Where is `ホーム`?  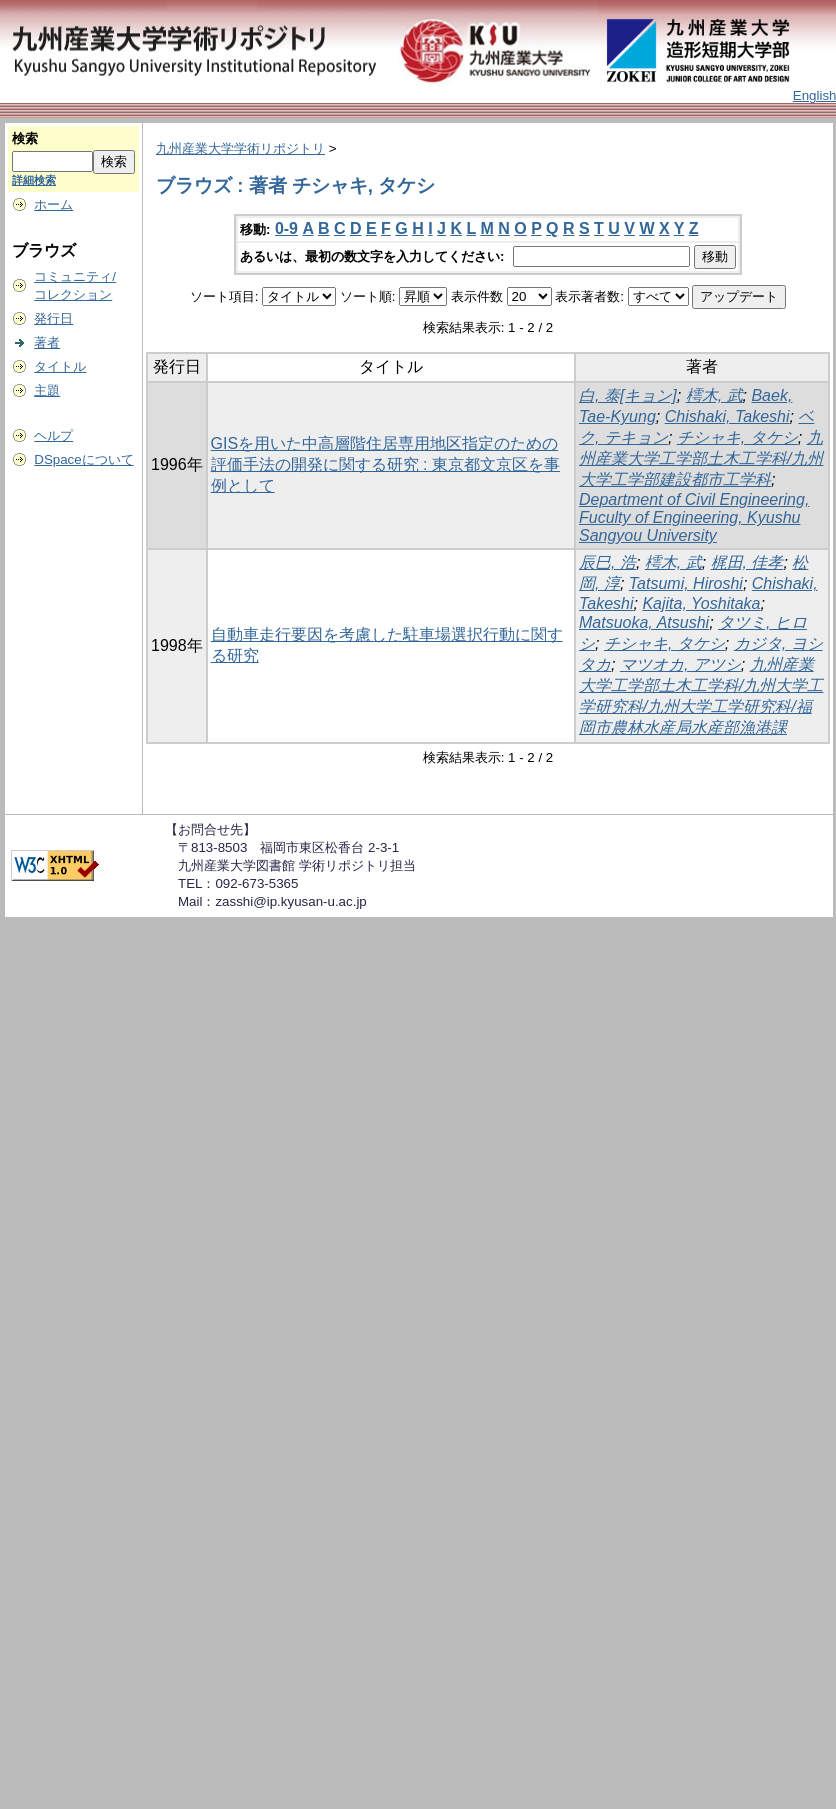
ホーム is located at coordinates (53, 204).